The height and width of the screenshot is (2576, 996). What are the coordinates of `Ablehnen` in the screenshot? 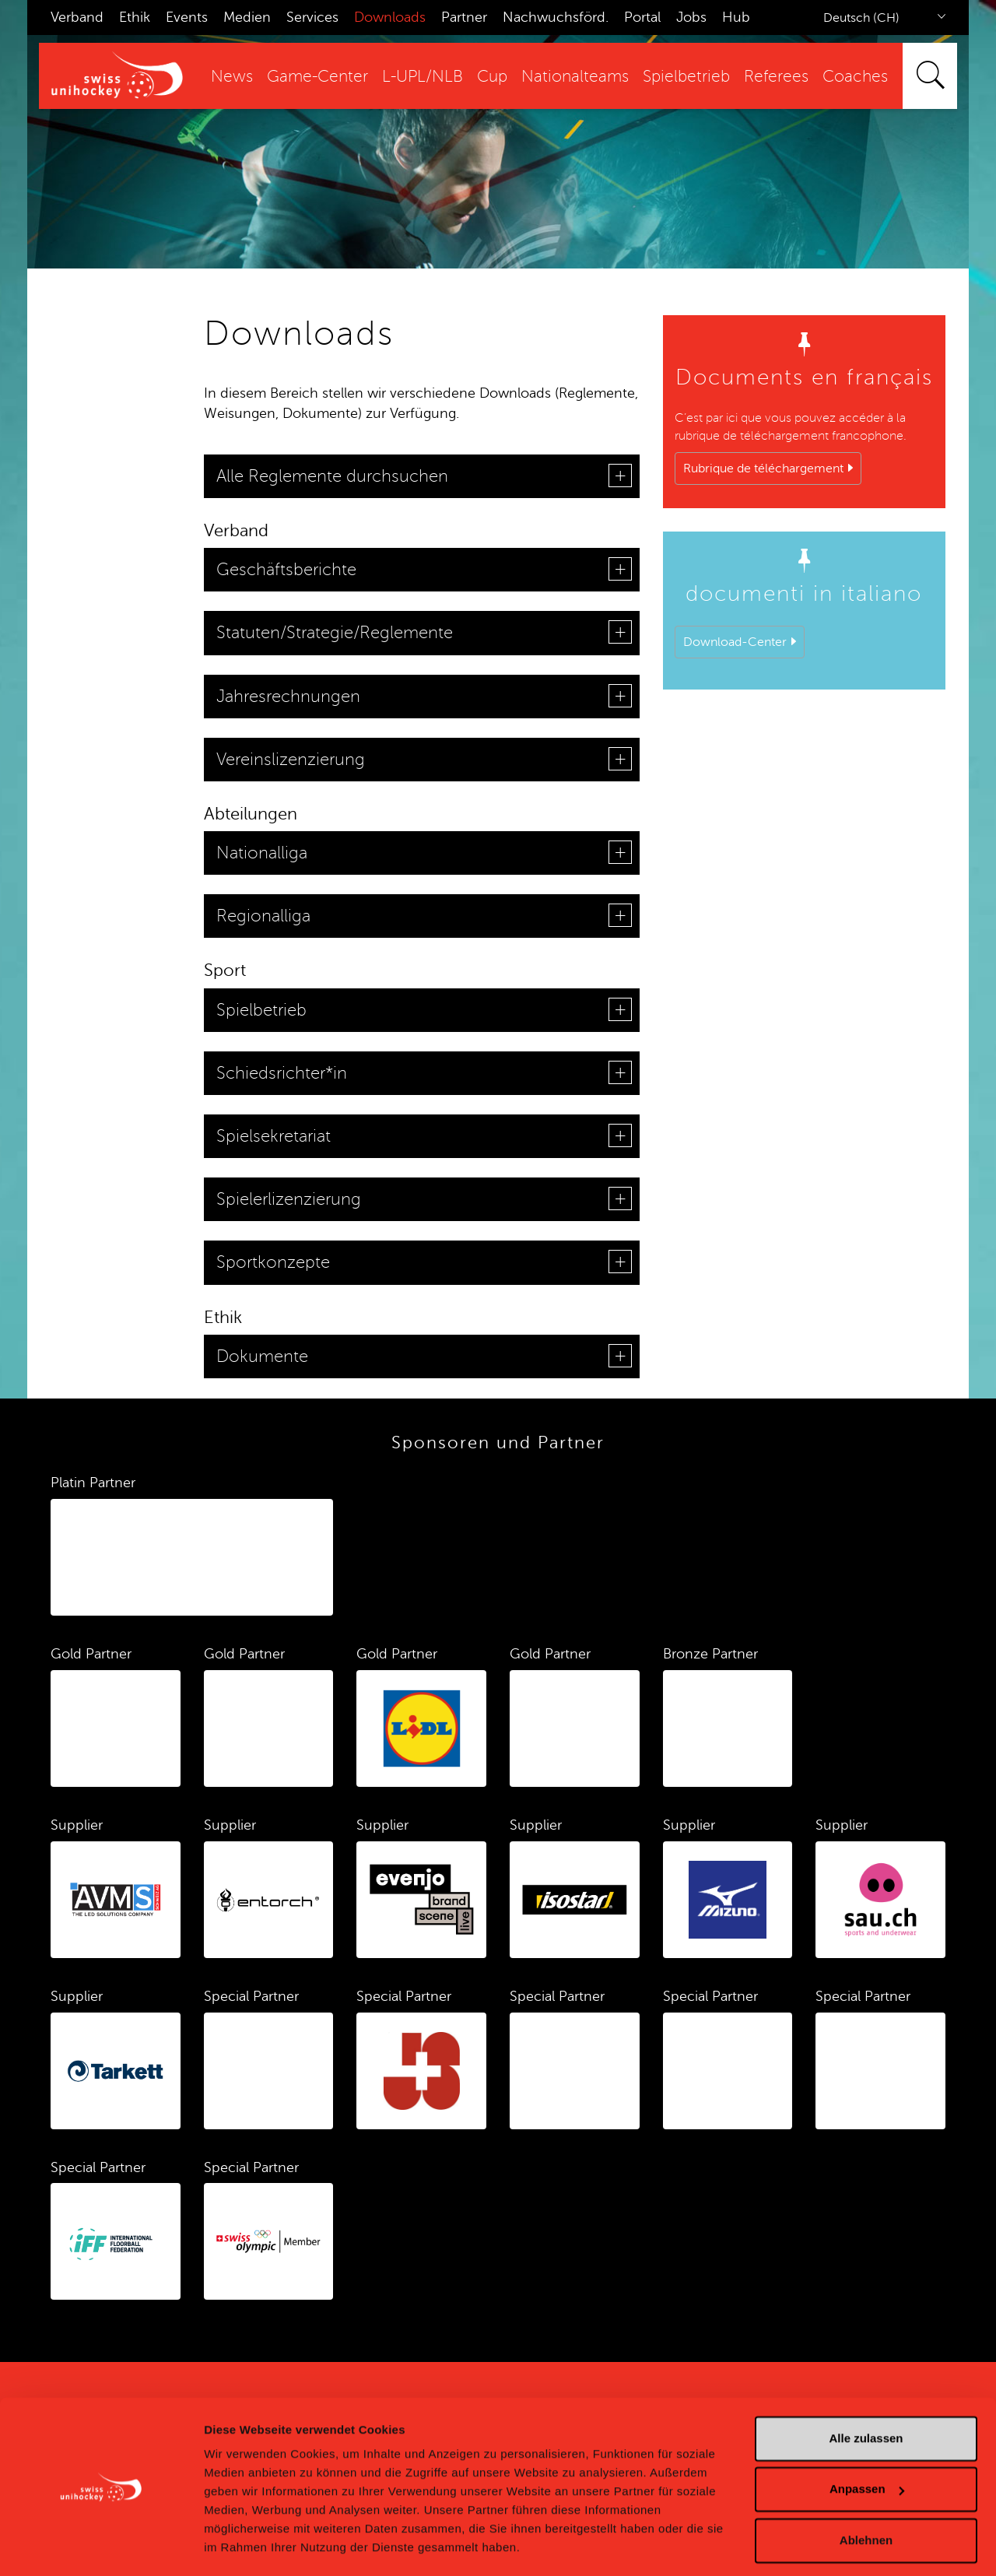 It's located at (866, 2495).